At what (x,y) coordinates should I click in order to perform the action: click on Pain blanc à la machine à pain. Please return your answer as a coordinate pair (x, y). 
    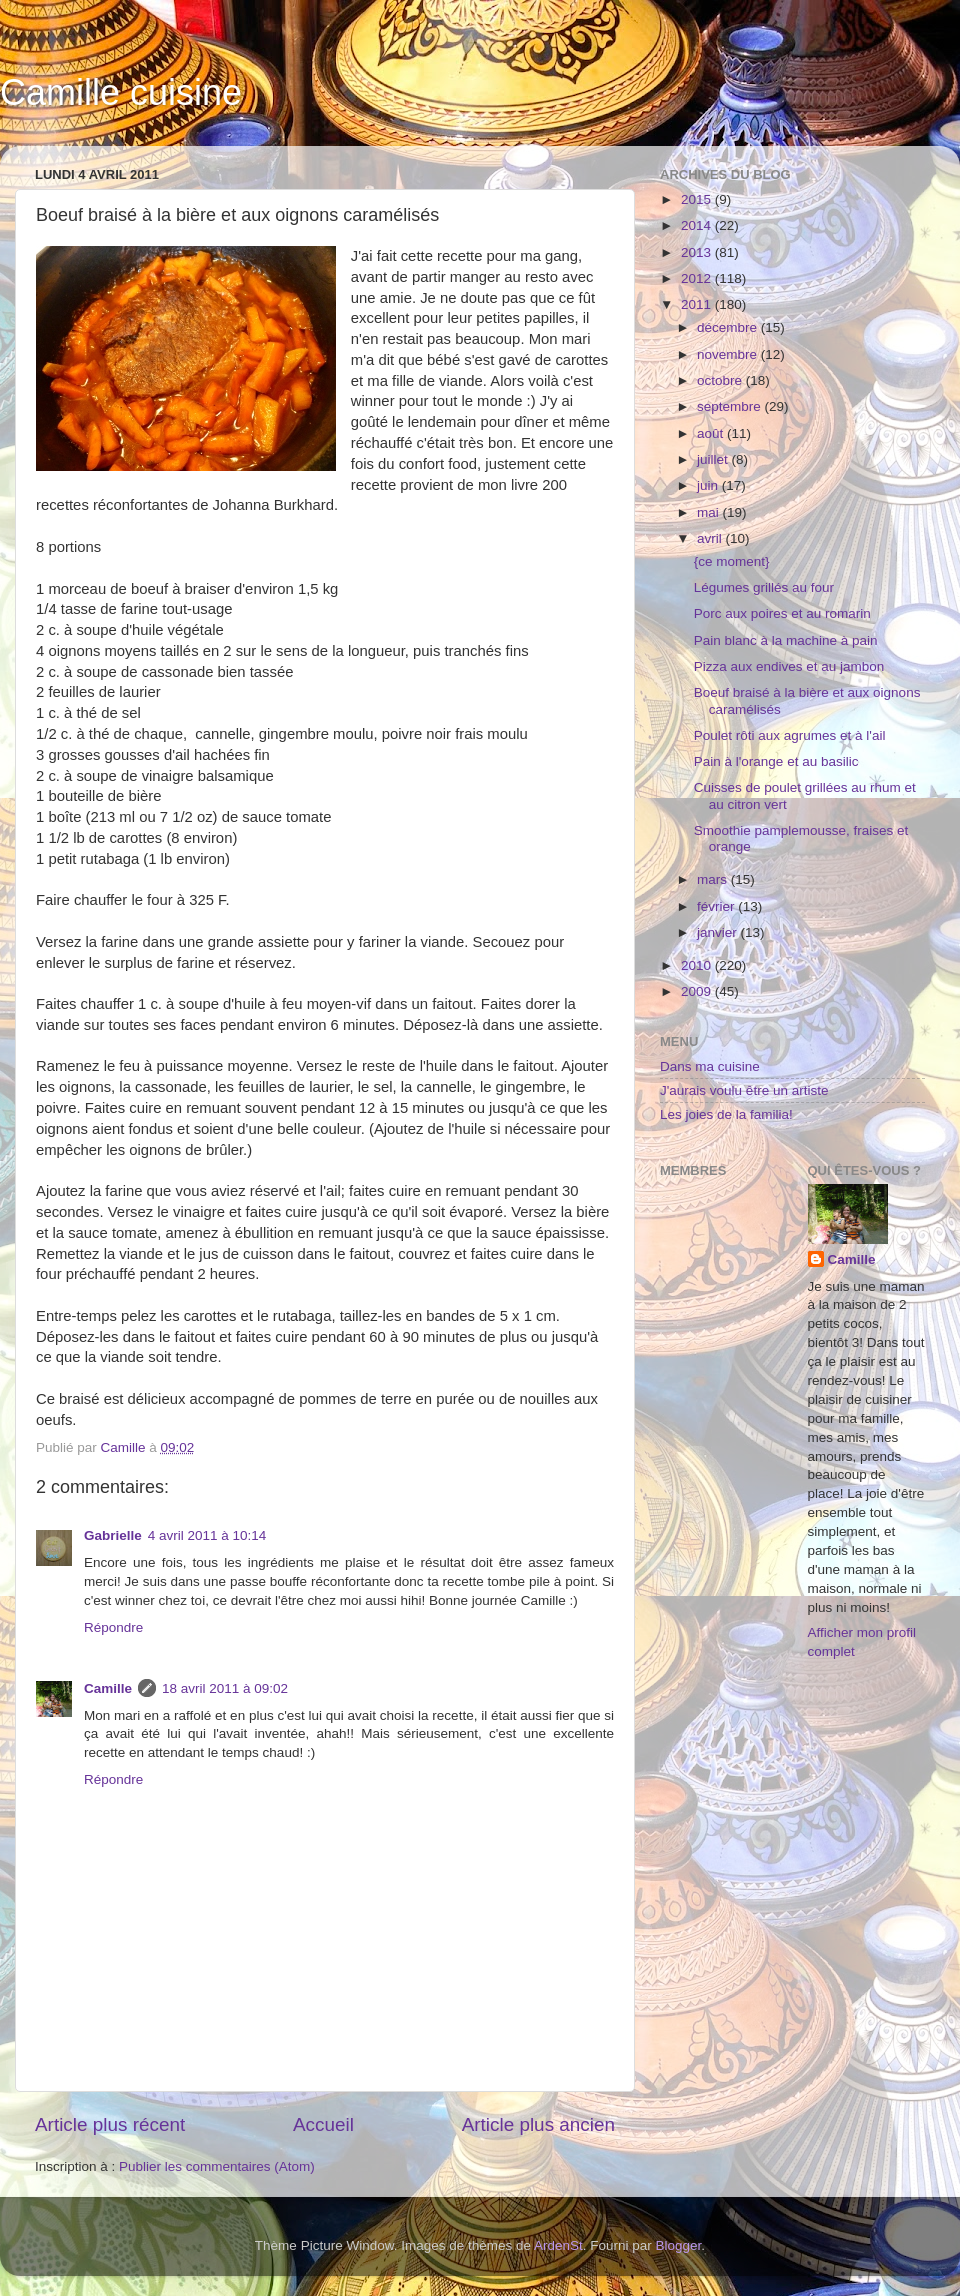
    Looking at the image, I should click on (786, 640).